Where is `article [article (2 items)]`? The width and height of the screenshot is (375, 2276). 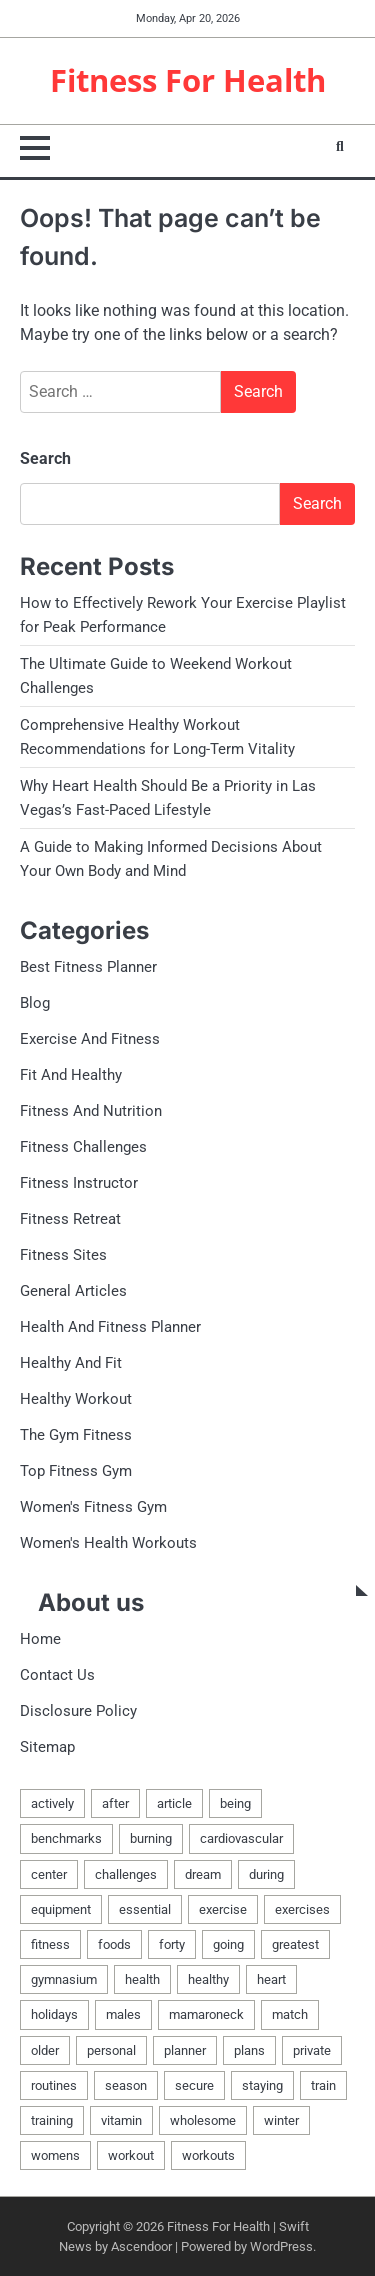 article [article (2 items)] is located at coordinates (174, 1803).